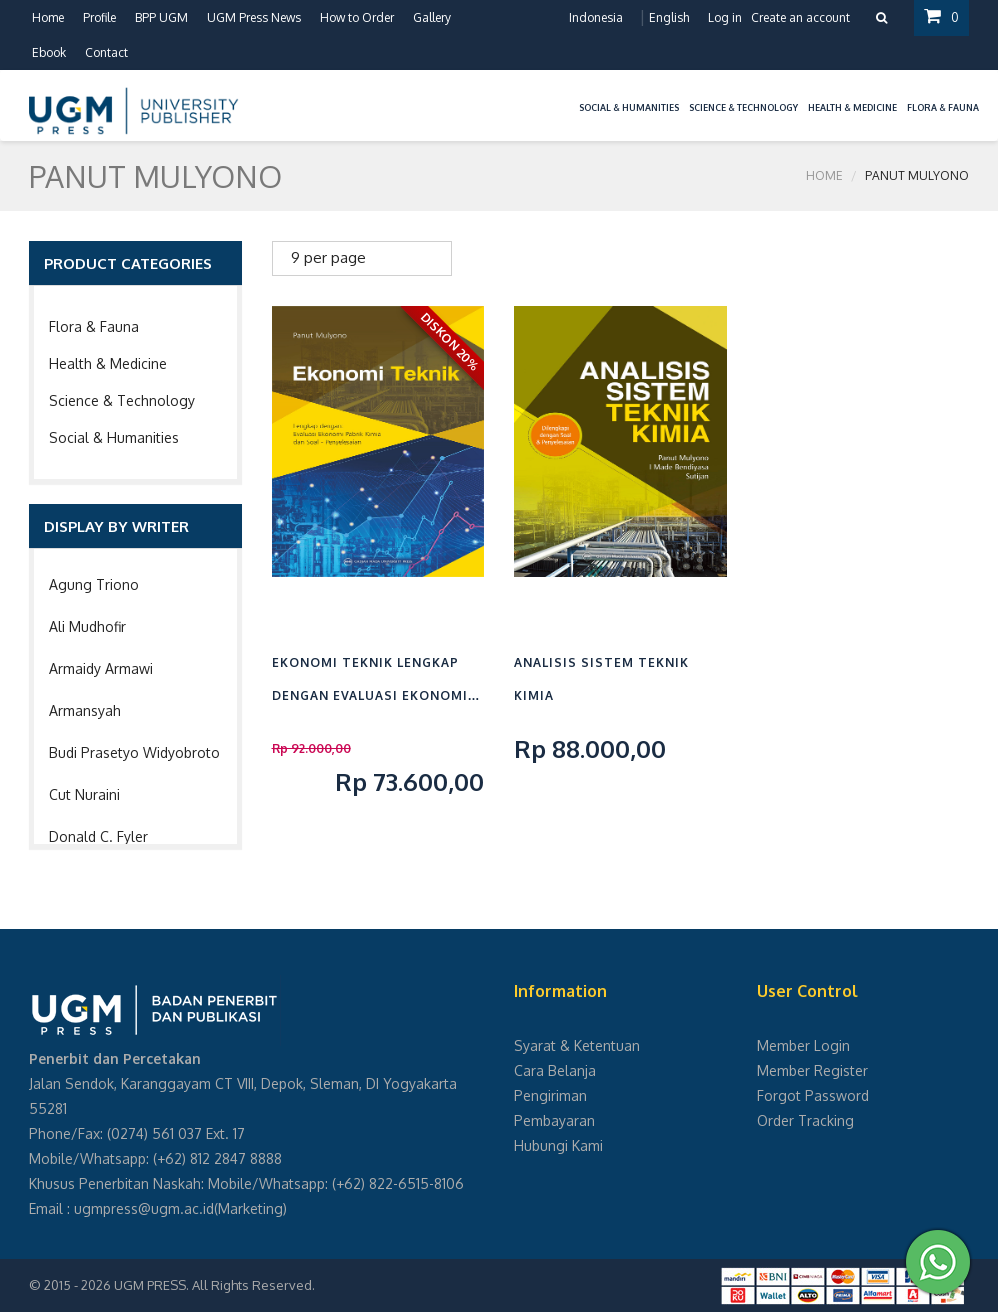 This screenshot has height=1312, width=998. I want to click on Cut Nuraini, so click(84, 794).